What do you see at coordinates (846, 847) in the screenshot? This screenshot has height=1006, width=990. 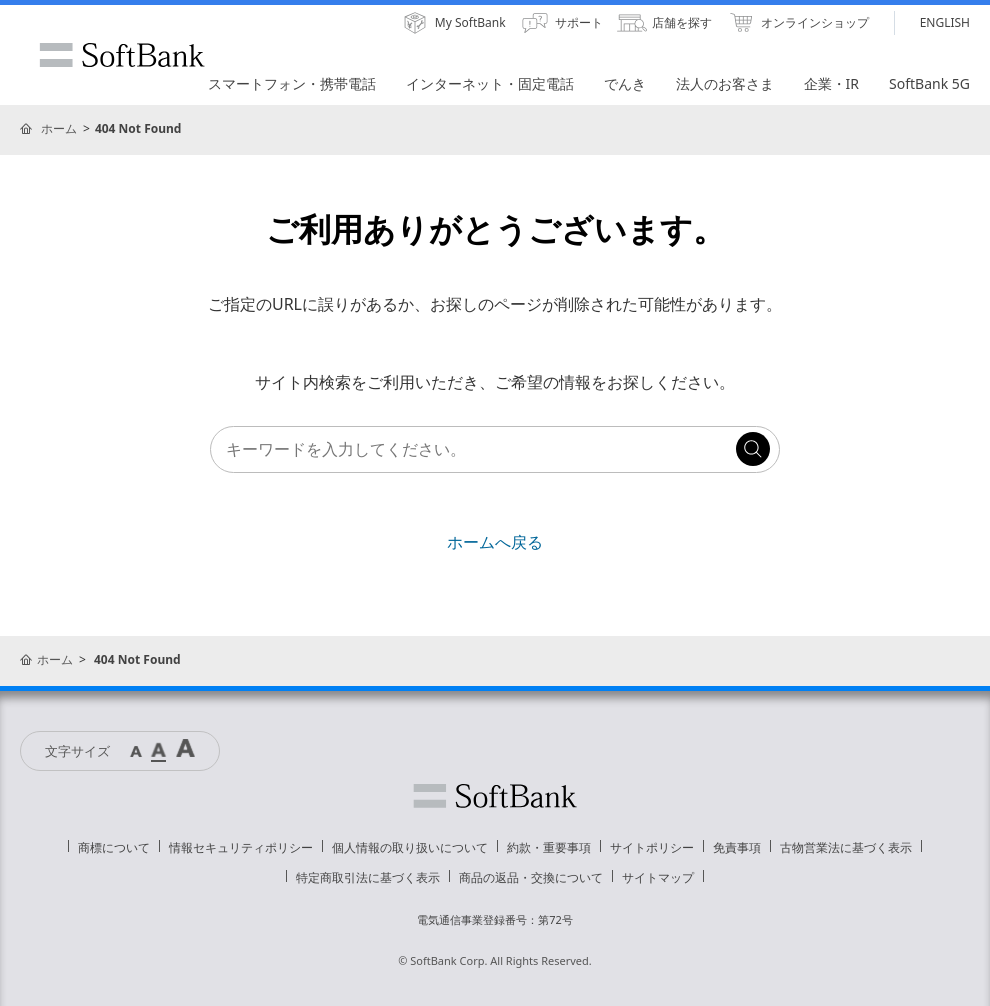 I see `古物営業法に基づく表示` at bounding box center [846, 847].